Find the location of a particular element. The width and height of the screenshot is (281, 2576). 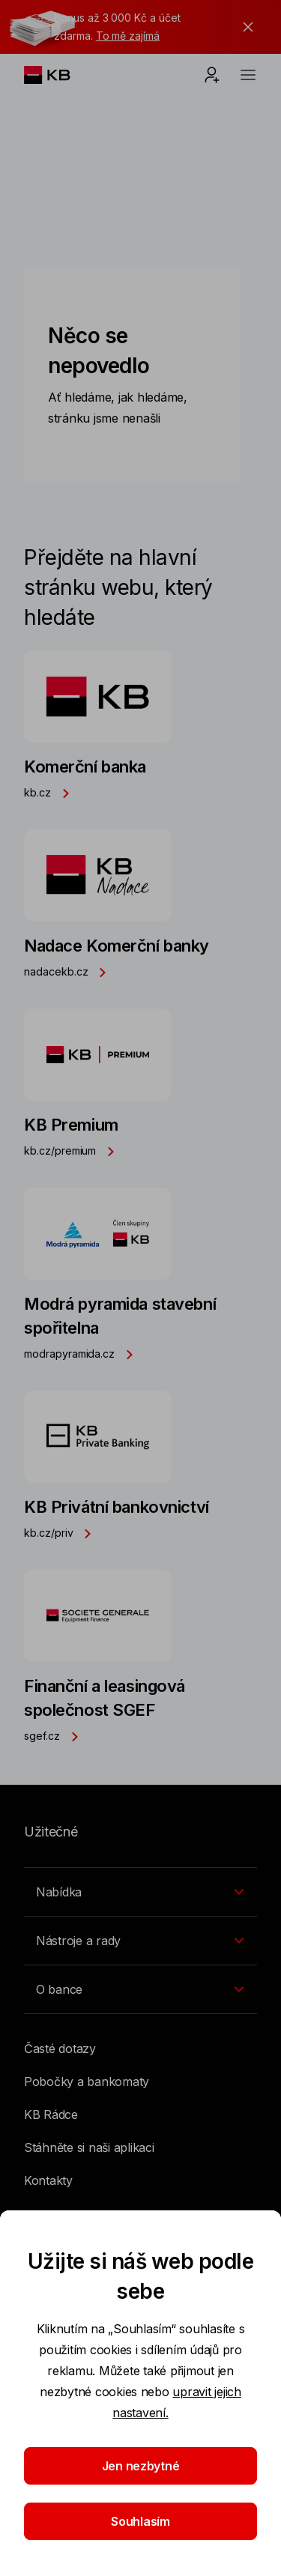

modrapyramida.cz is located at coordinates (83, 1353).